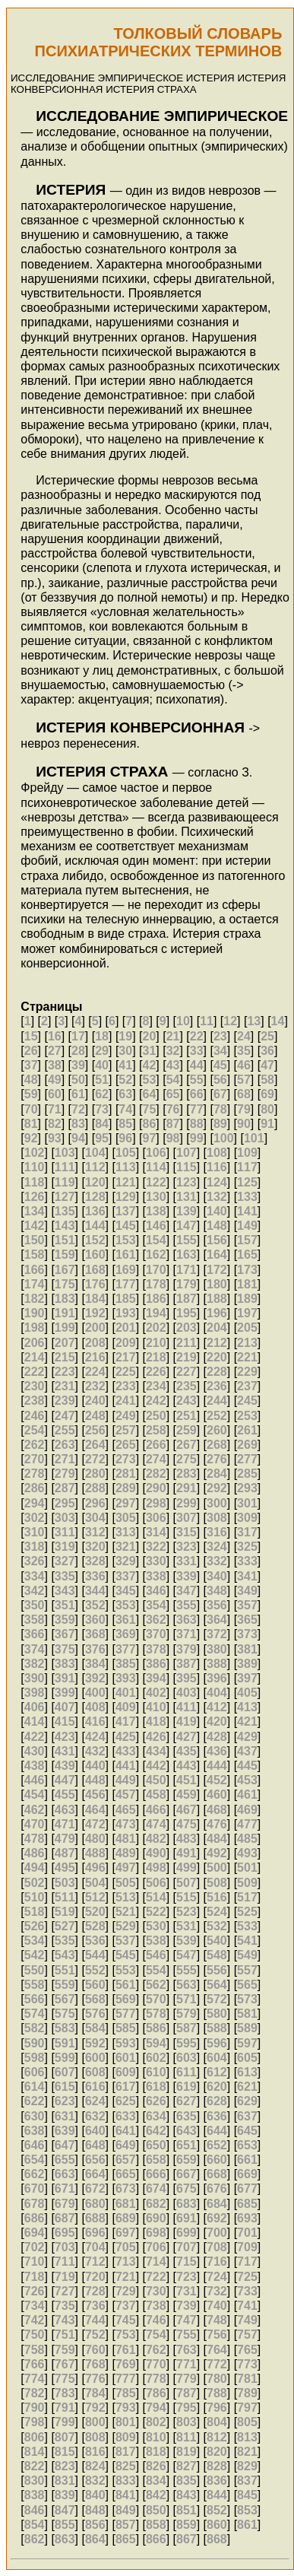 The height and width of the screenshot is (2576, 294). I want to click on 51, so click(102, 1079).